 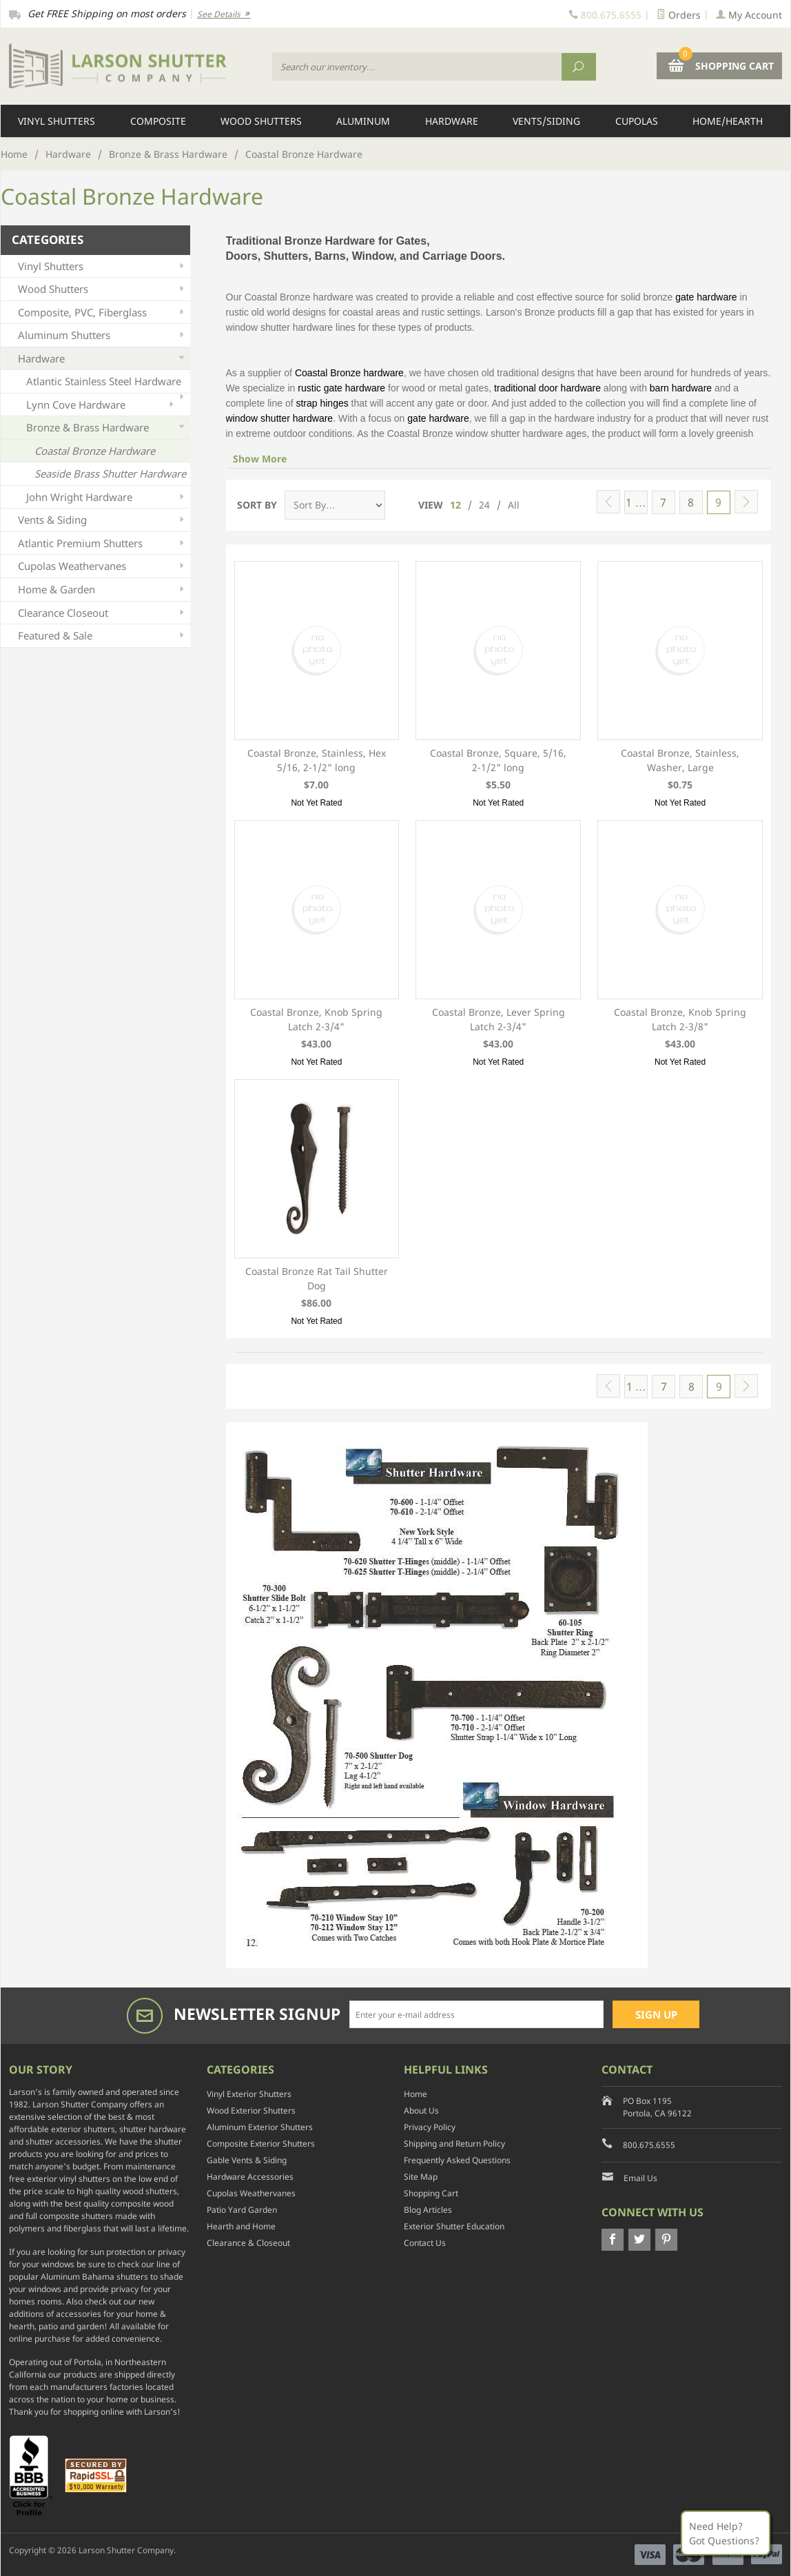 What do you see at coordinates (102, 589) in the screenshot?
I see `Home & Garden` at bounding box center [102, 589].